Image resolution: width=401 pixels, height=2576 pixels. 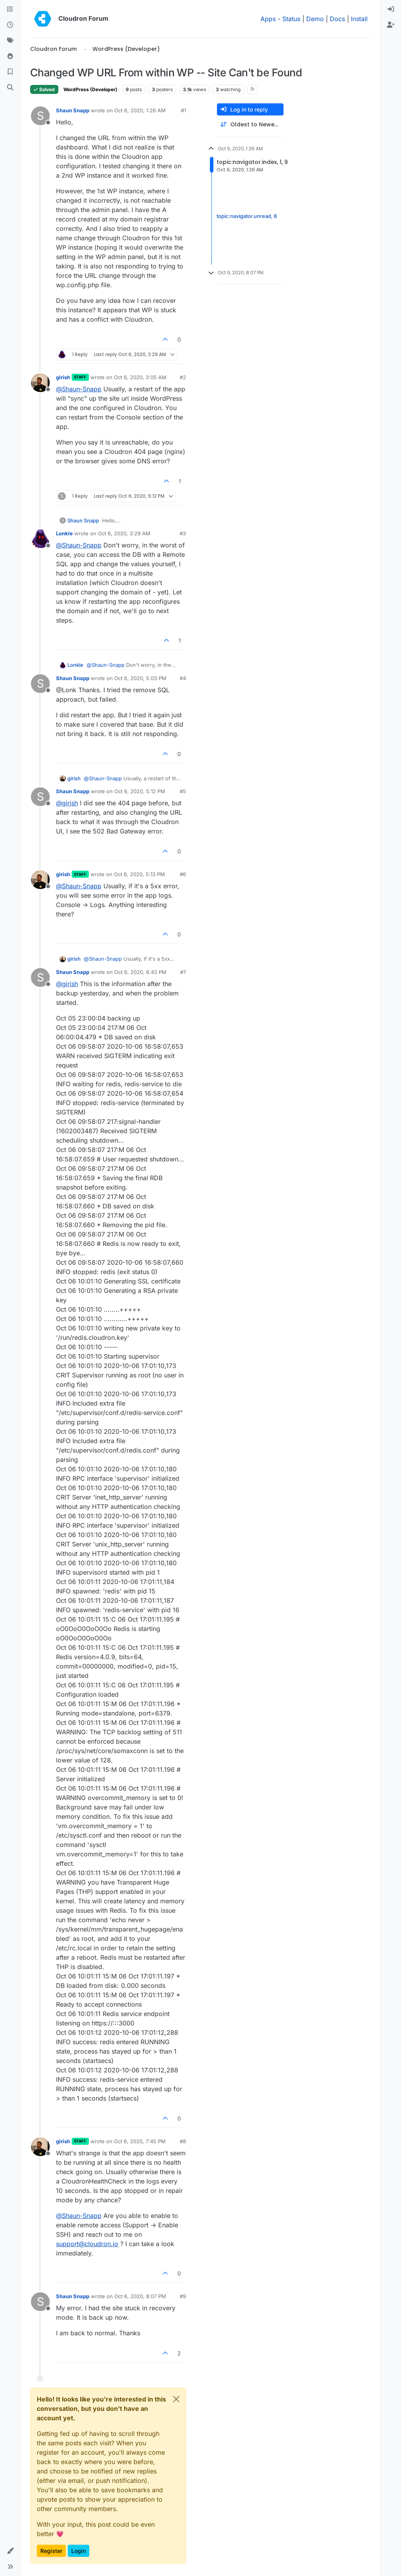 What do you see at coordinates (140, 110) in the screenshot?
I see `Oct 6, 2020, 1:26 AM` at bounding box center [140, 110].